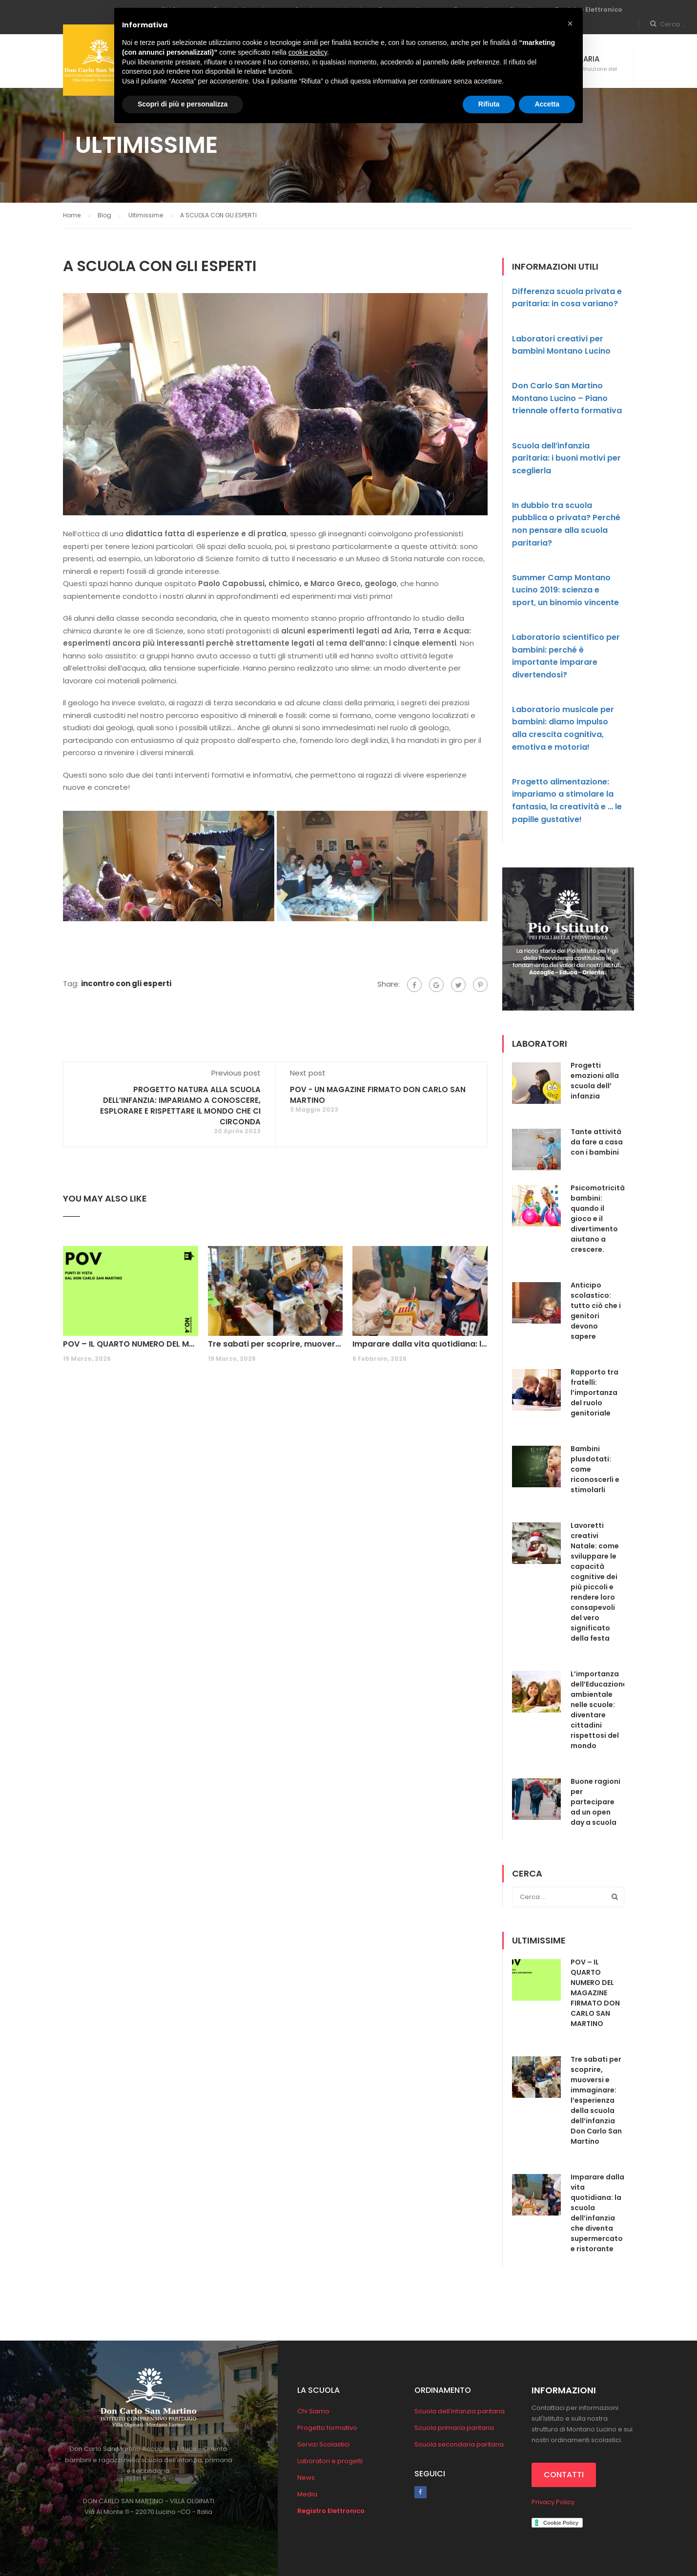  What do you see at coordinates (327, 2427) in the screenshot?
I see `Progetto formativo` at bounding box center [327, 2427].